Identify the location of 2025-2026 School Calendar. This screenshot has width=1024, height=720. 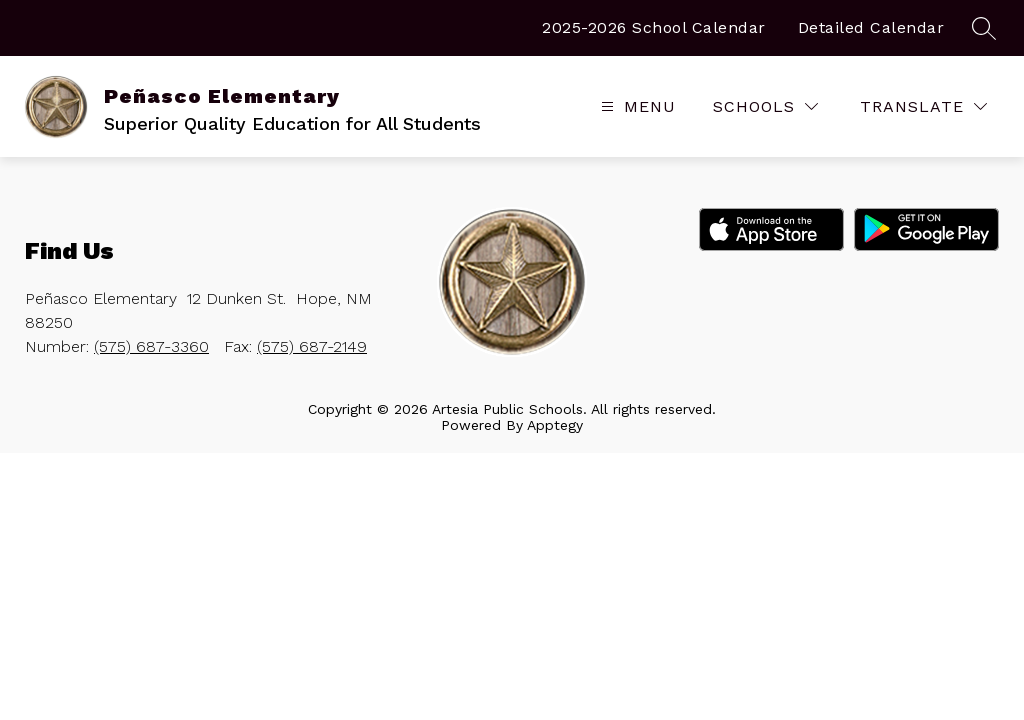
(654, 27).